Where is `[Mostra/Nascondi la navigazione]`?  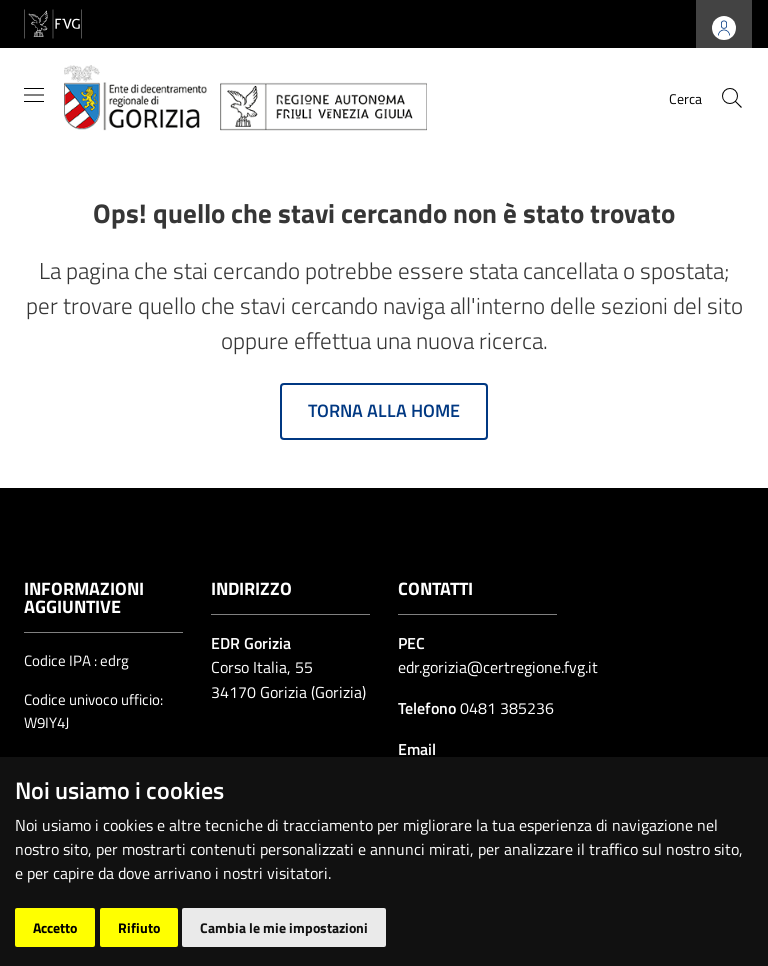
[Mostra/Nascondi la navigazione] is located at coordinates (34, 95).